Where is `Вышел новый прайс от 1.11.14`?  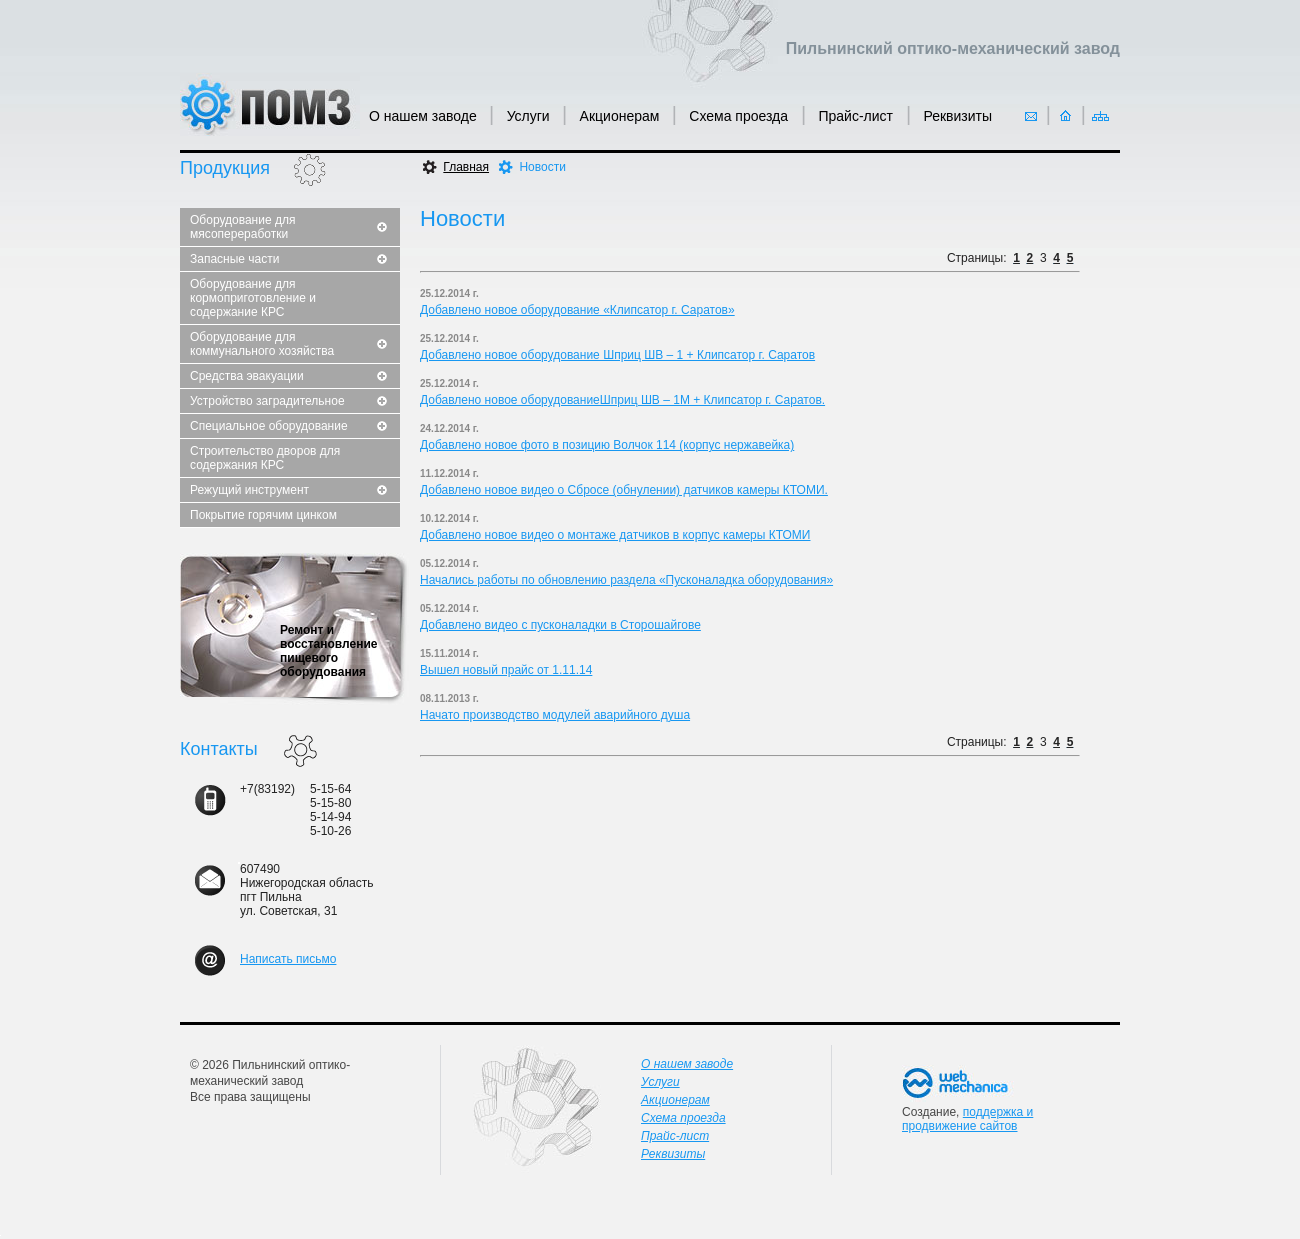
Вышел новый прайс от 1.11.14 is located at coordinates (506, 670).